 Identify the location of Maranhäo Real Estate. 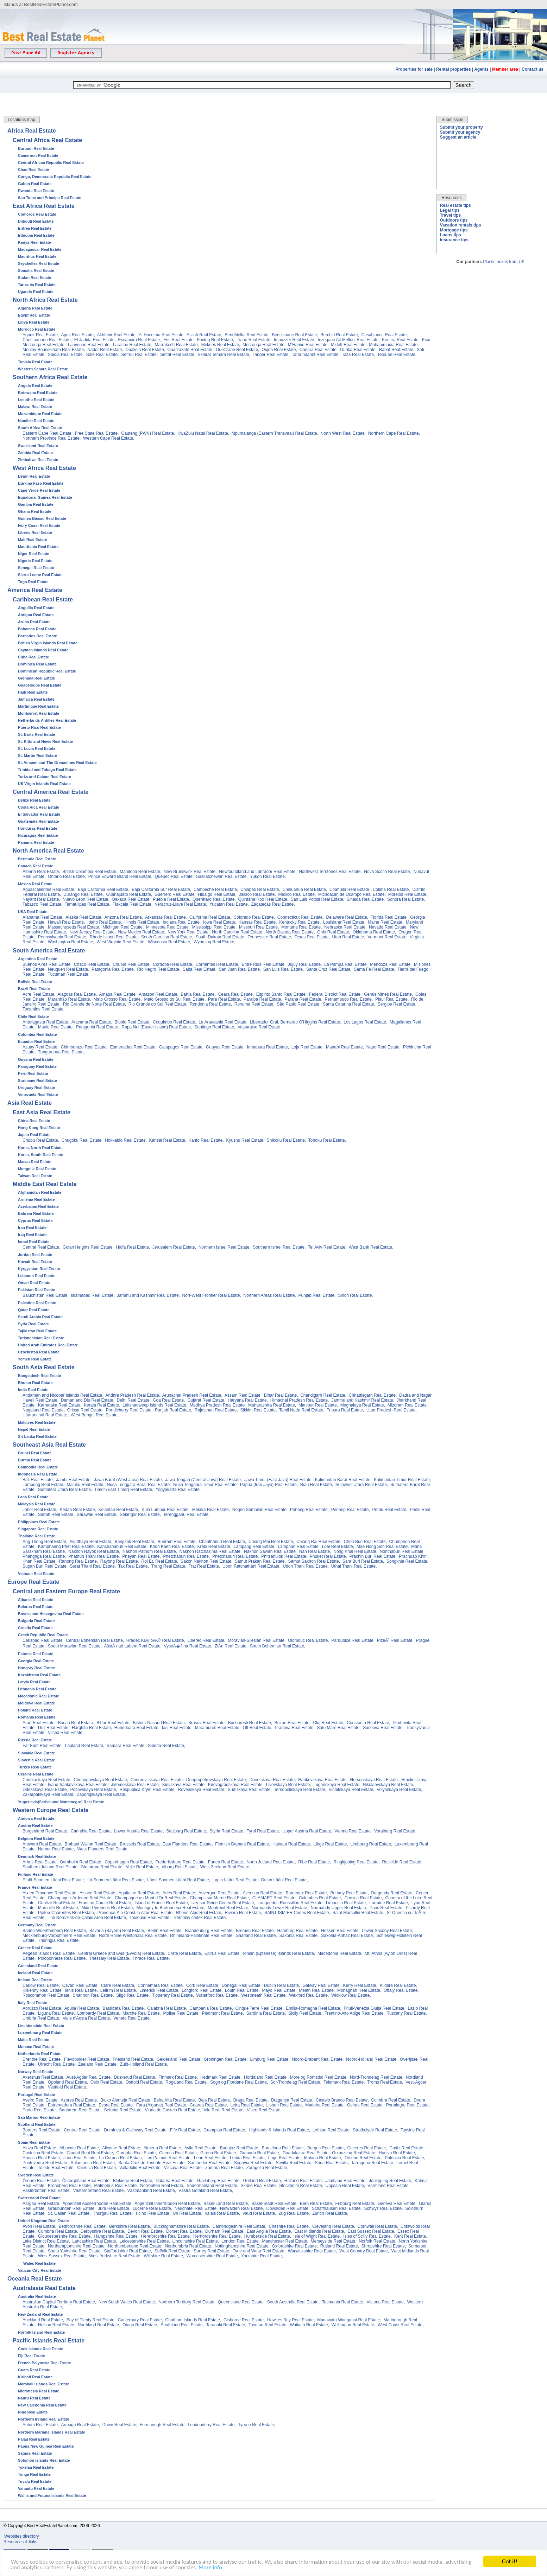
(69, 999).